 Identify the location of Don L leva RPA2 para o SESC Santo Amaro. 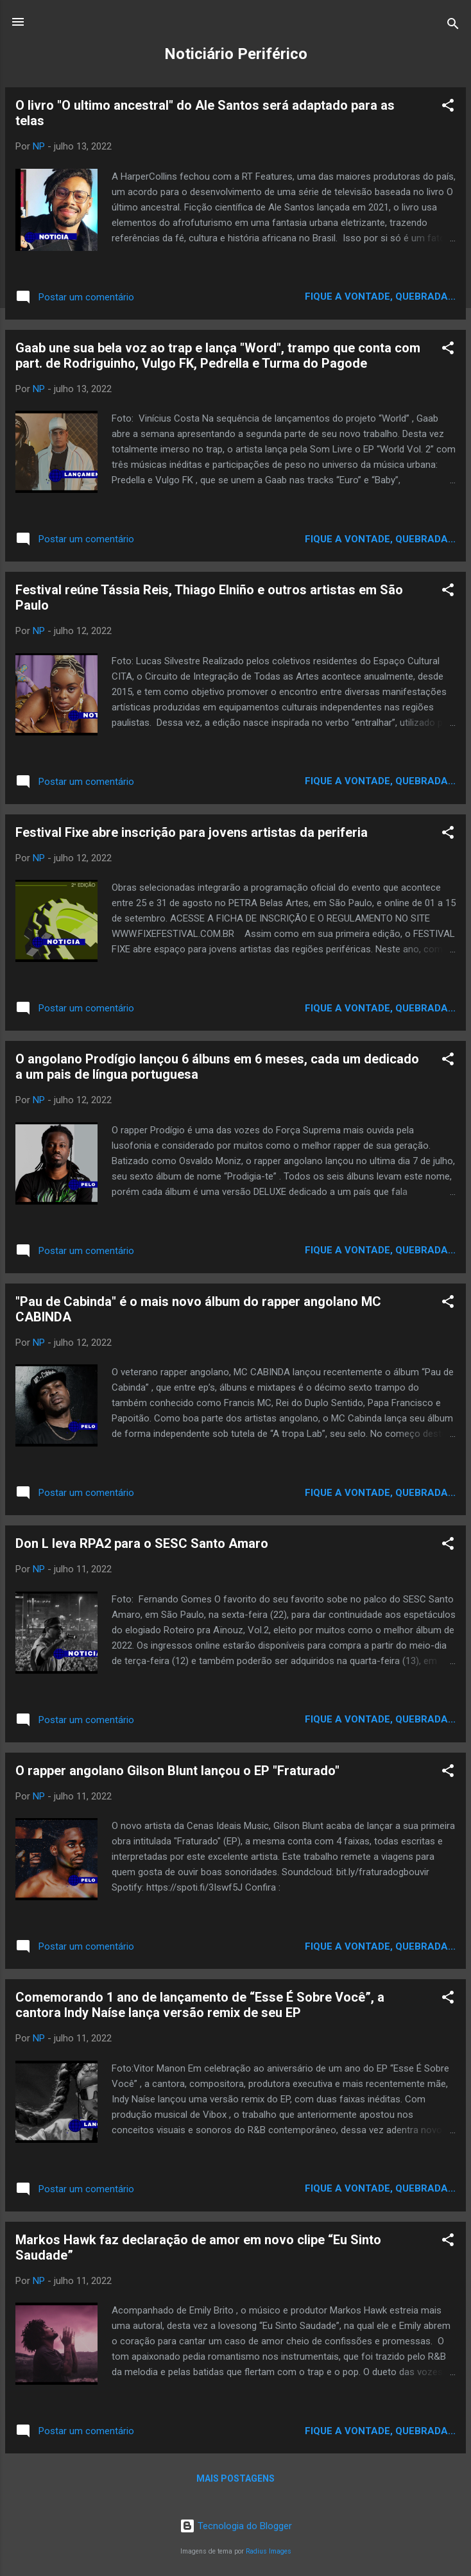
(141, 1543).